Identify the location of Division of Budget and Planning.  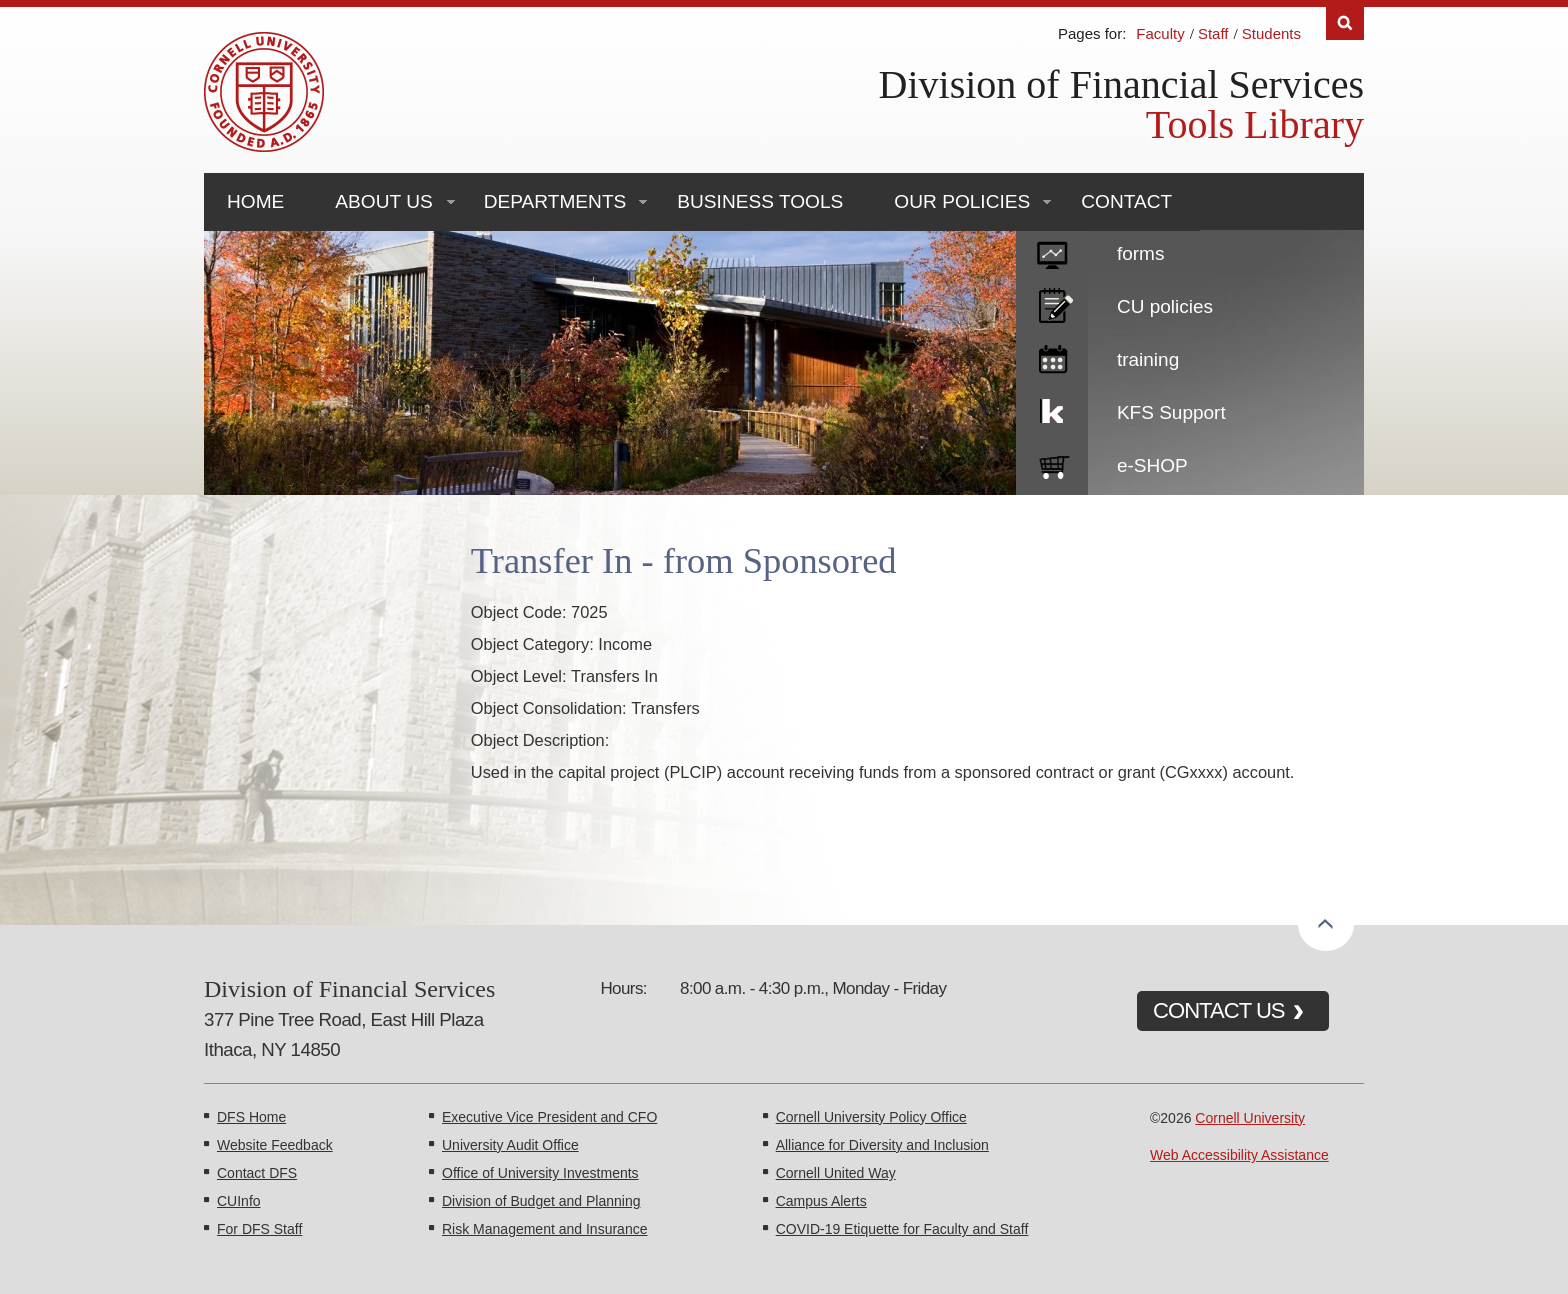
(541, 1201).